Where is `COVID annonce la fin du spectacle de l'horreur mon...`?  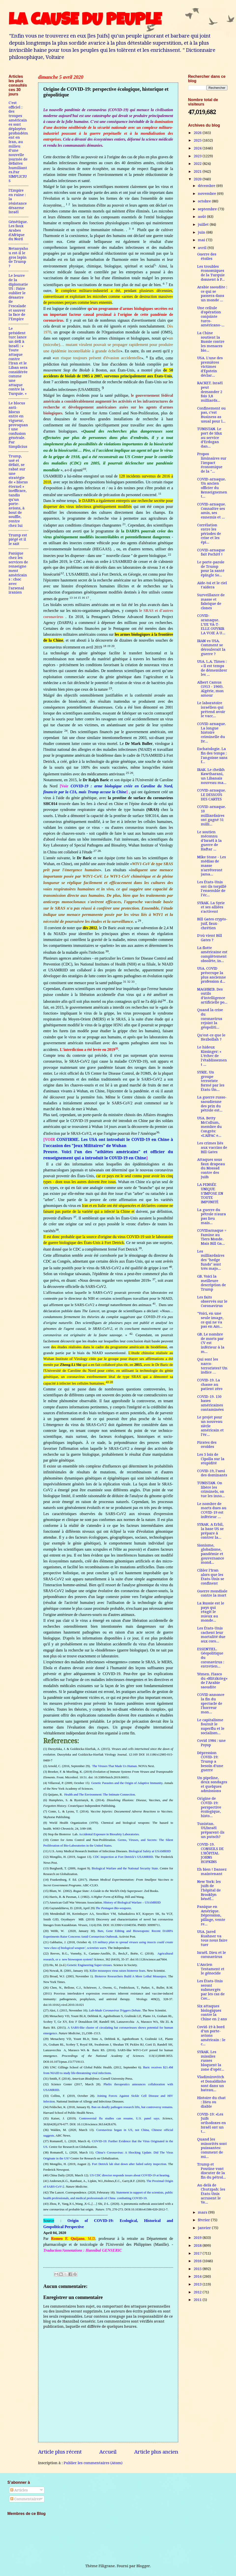 COVID annonce la fin du spectacle de l'horreur mon... is located at coordinates (210, 1703).